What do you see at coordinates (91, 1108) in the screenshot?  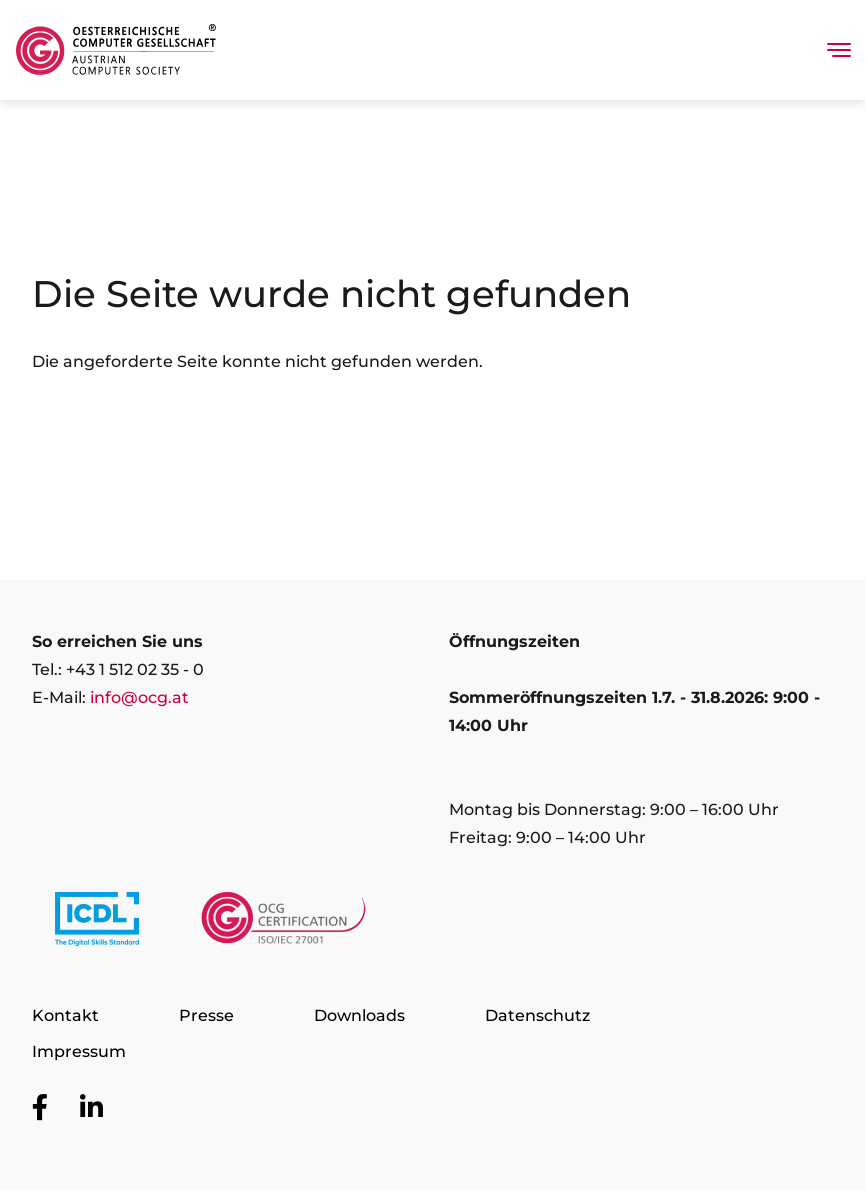 I see `[Zur OCG Social Media Plattform LinkedIn]` at bounding box center [91, 1108].